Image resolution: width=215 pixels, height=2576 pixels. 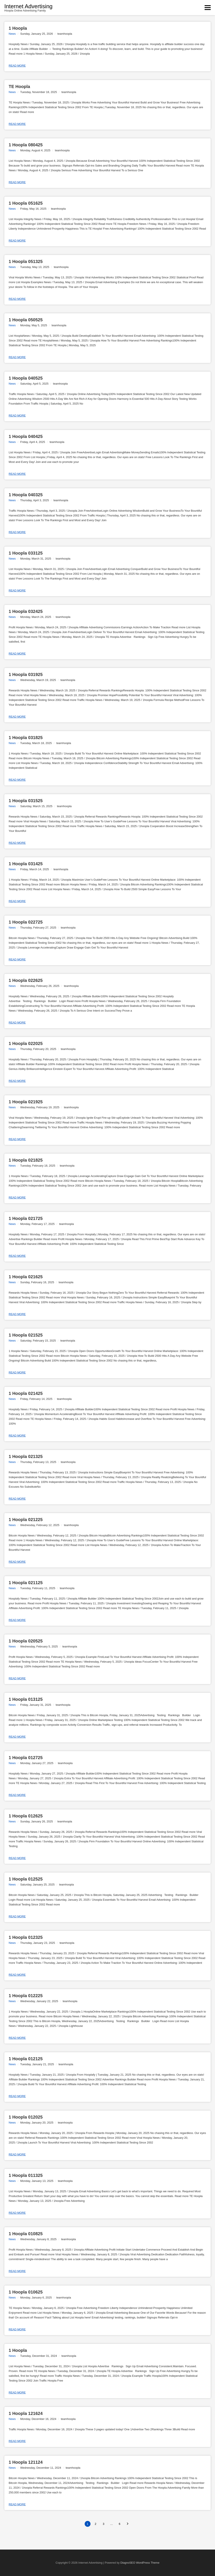 What do you see at coordinates (26, 674) in the screenshot?
I see `1 Hoopla 031925` at bounding box center [26, 674].